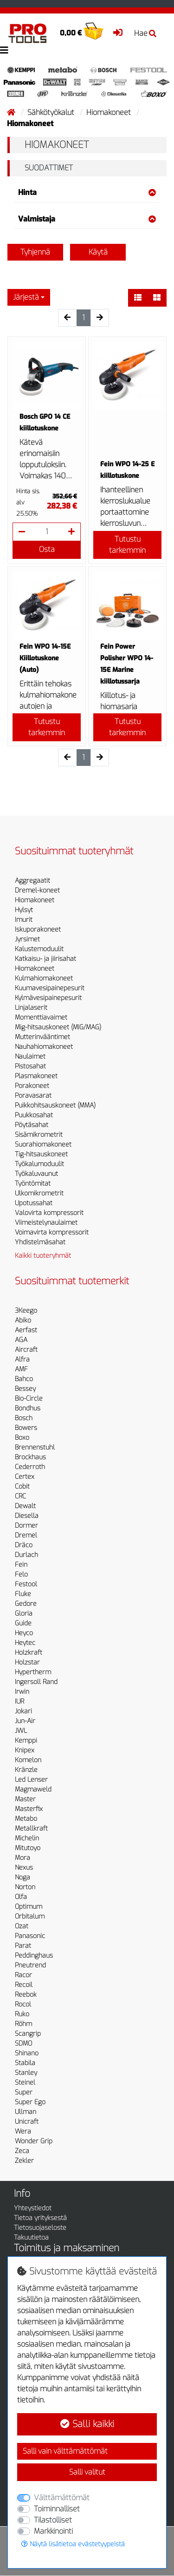 Image resolution: width=174 pixels, height=2576 pixels. What do you see at coordinates (24, 2160) in the screenshot?
I see `Zekler` at bounding box center [24, 2160].